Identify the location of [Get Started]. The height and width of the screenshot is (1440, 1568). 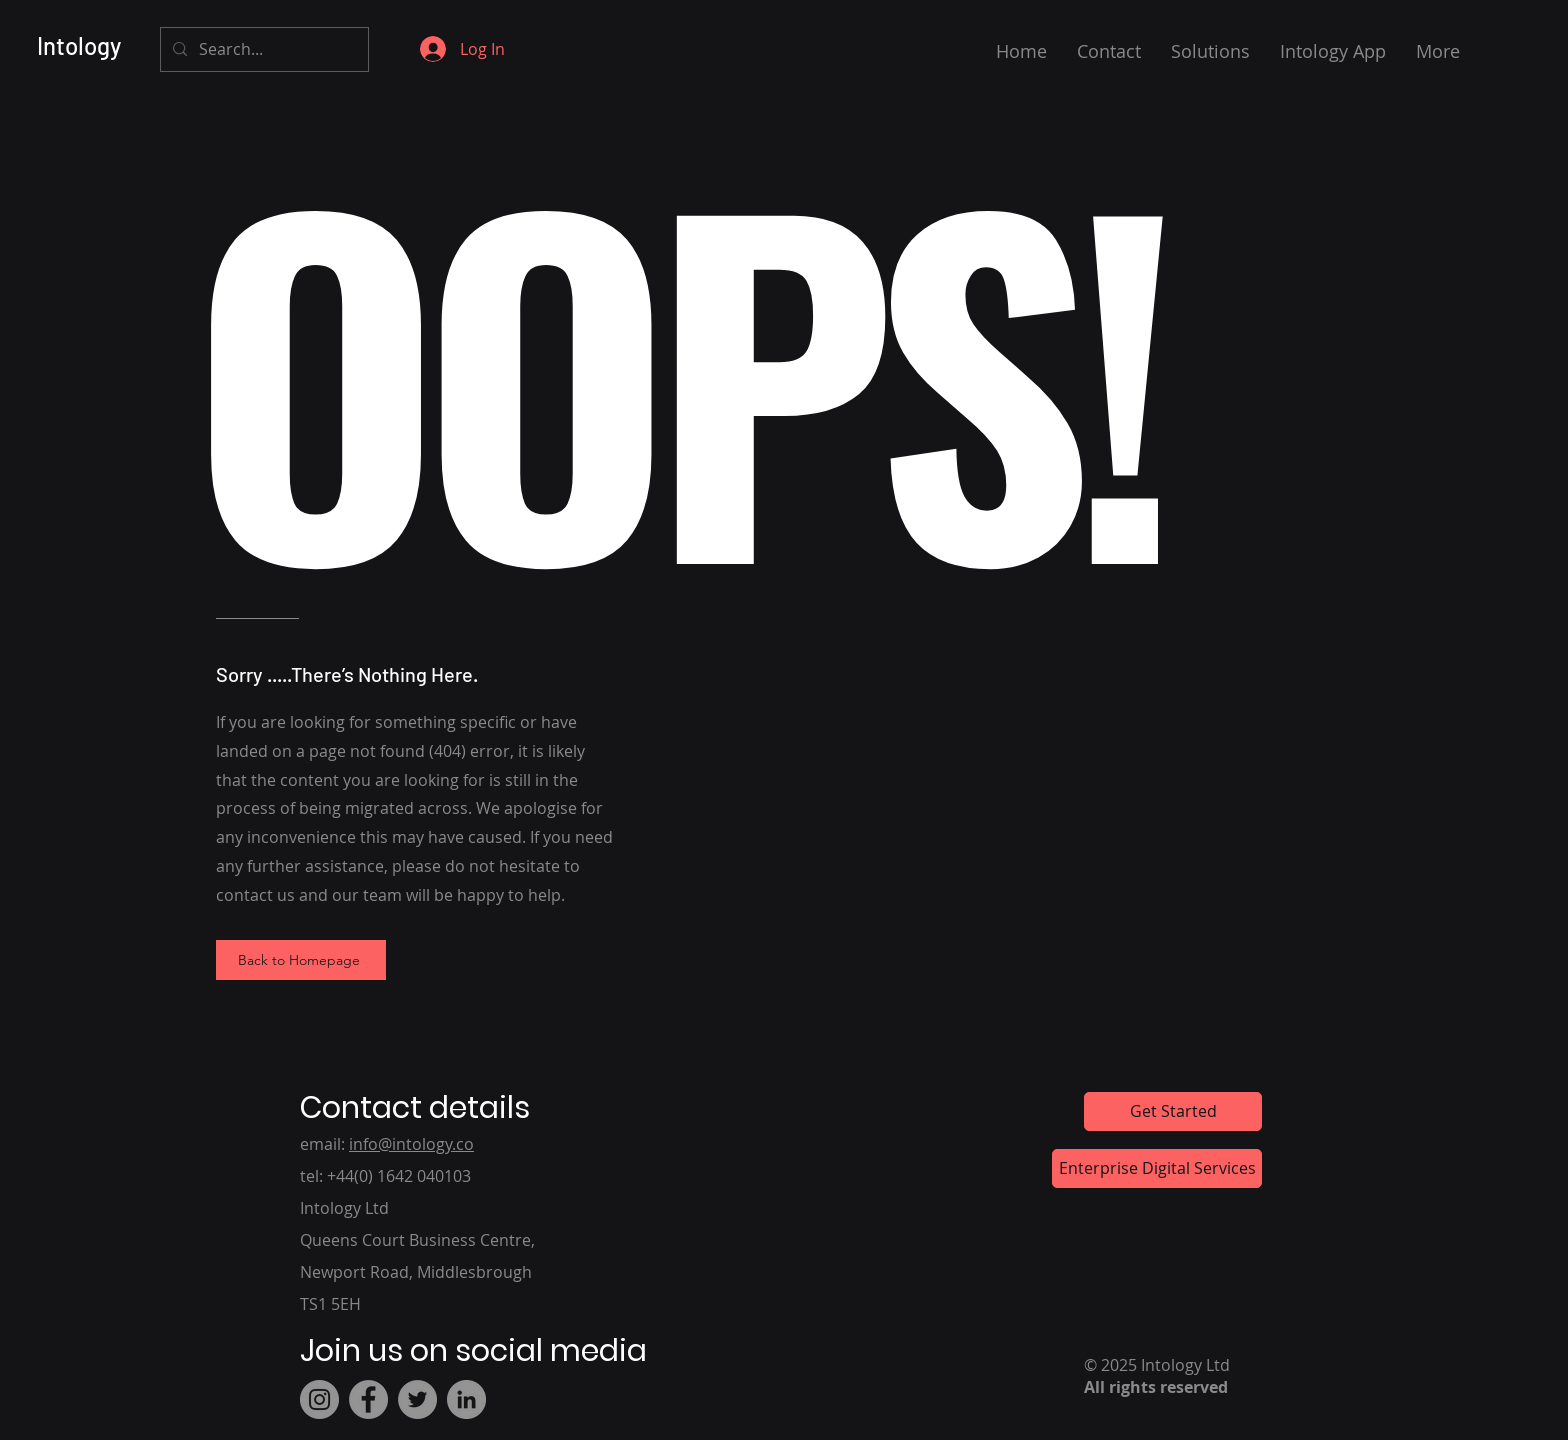
(1173, 1111).